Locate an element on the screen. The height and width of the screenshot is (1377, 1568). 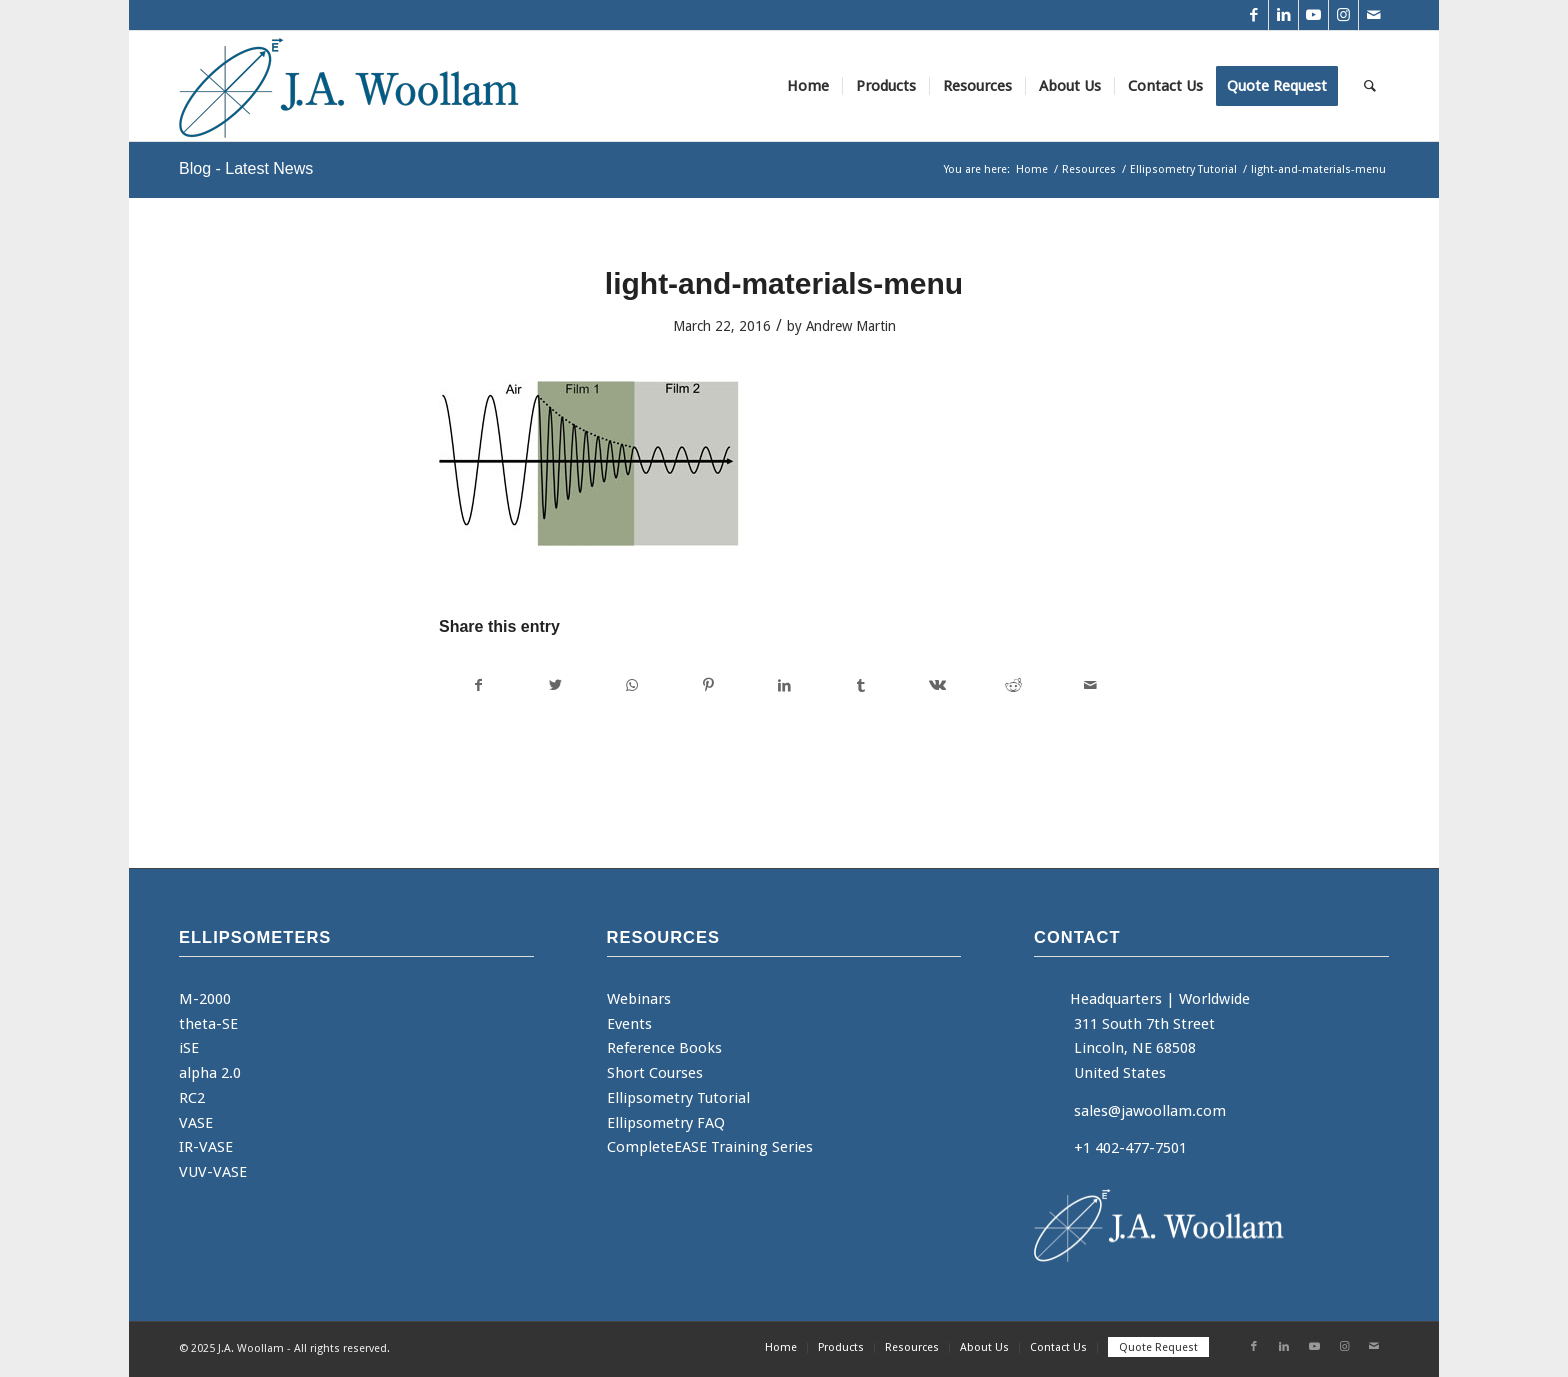
Short Courses is located at coordinates (655, 1073).